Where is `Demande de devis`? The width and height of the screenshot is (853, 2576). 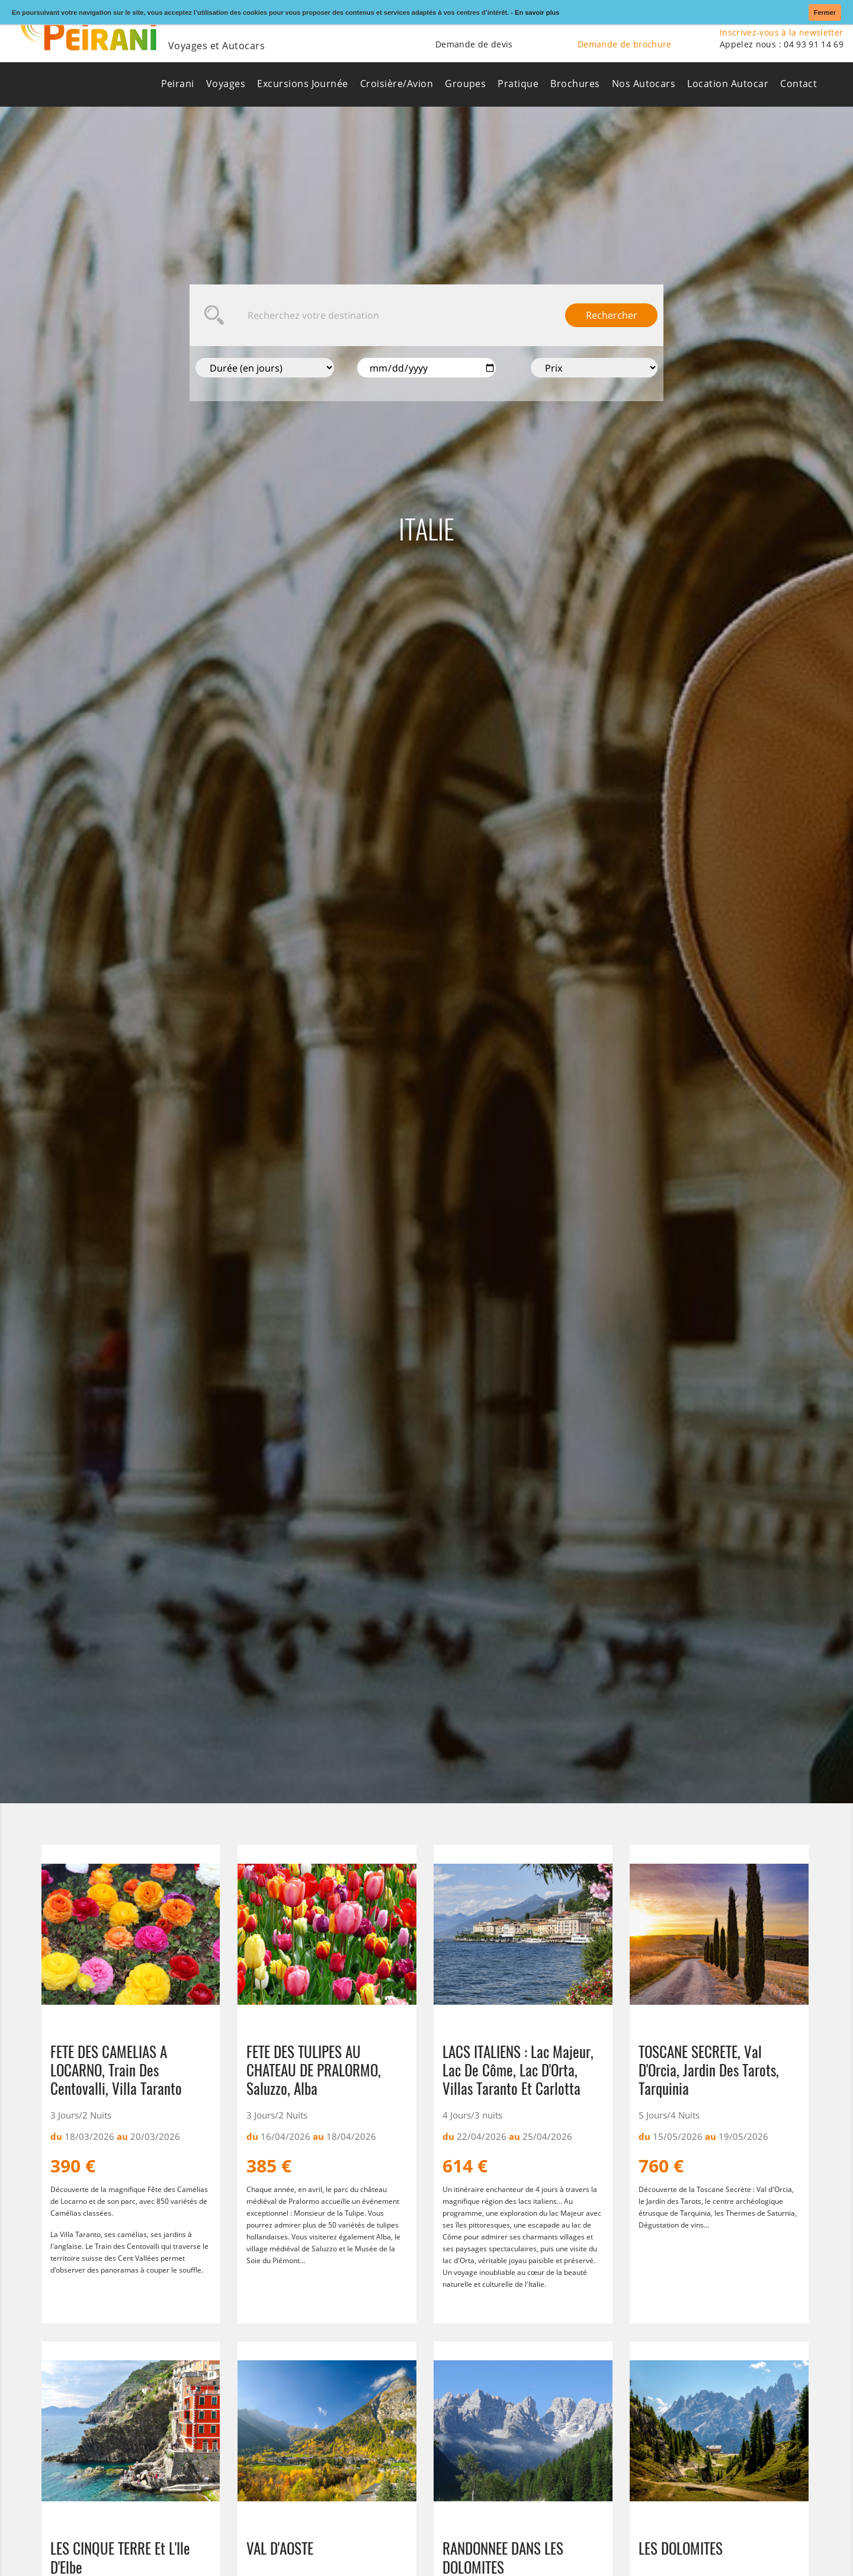
Demande de devis is located at coordinates (474, 44).